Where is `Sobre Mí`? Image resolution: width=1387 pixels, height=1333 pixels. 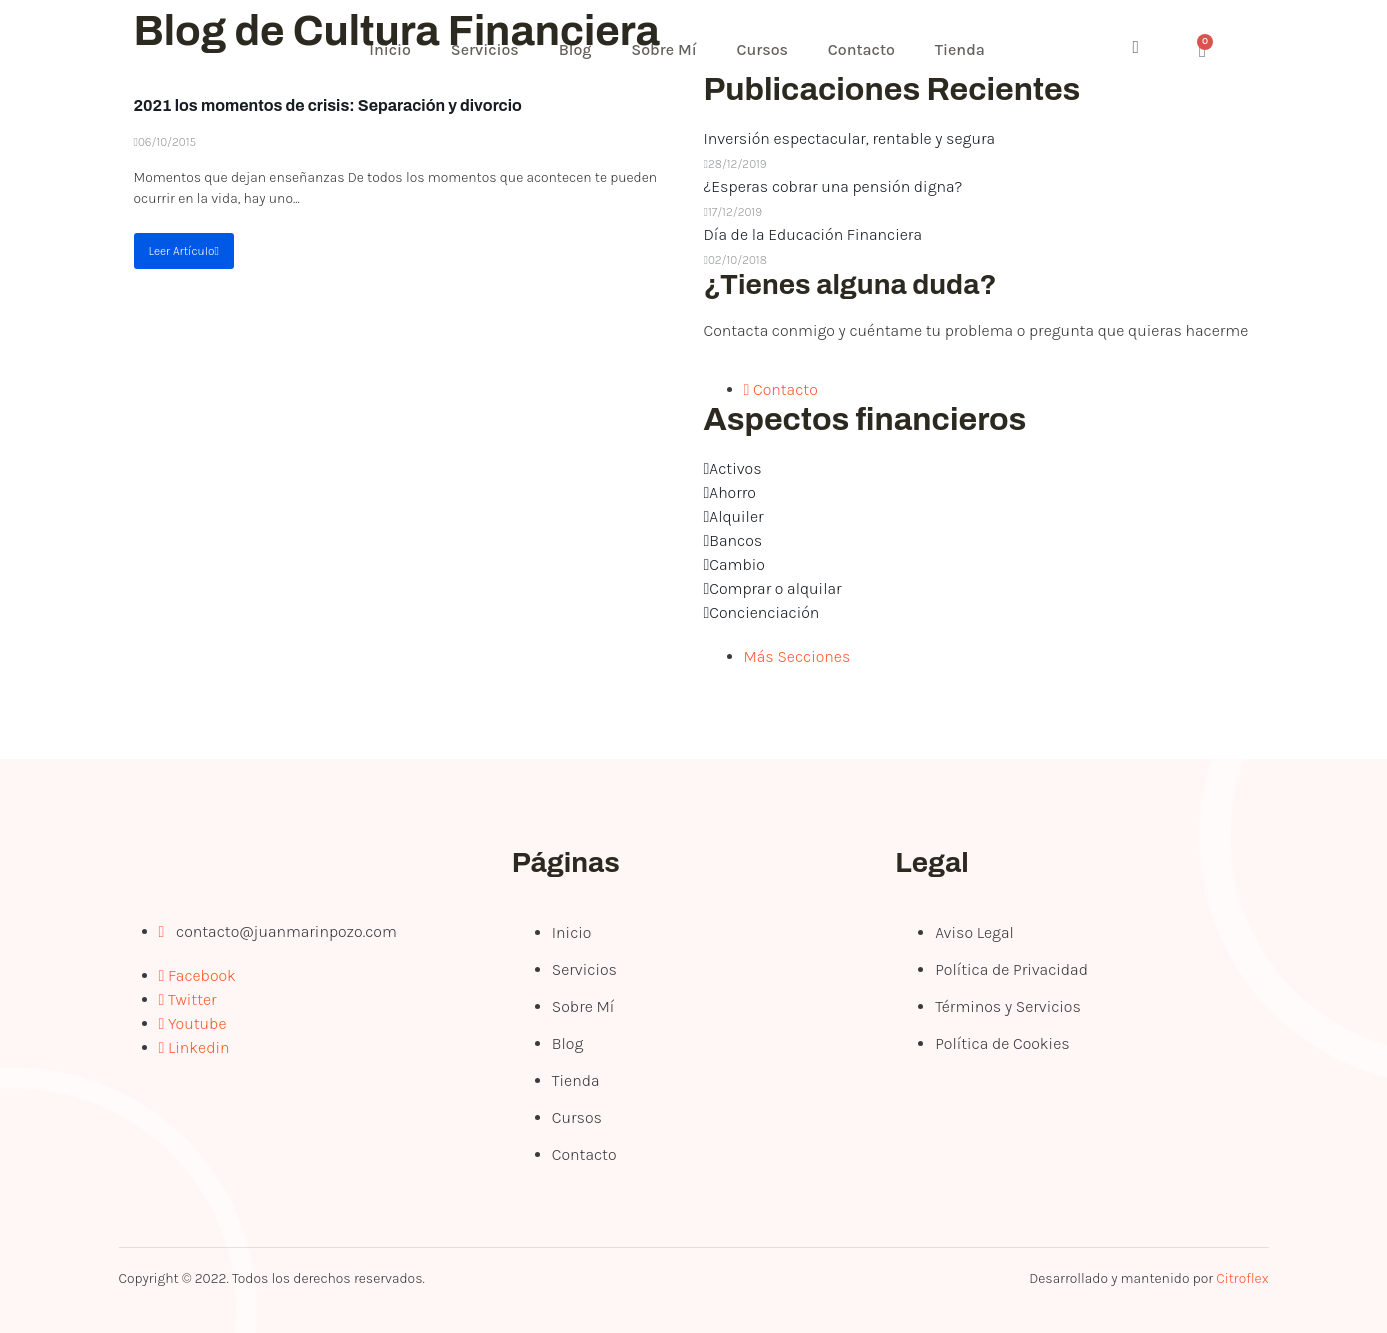 Sobre Mí is located at coordinates (664, 49).